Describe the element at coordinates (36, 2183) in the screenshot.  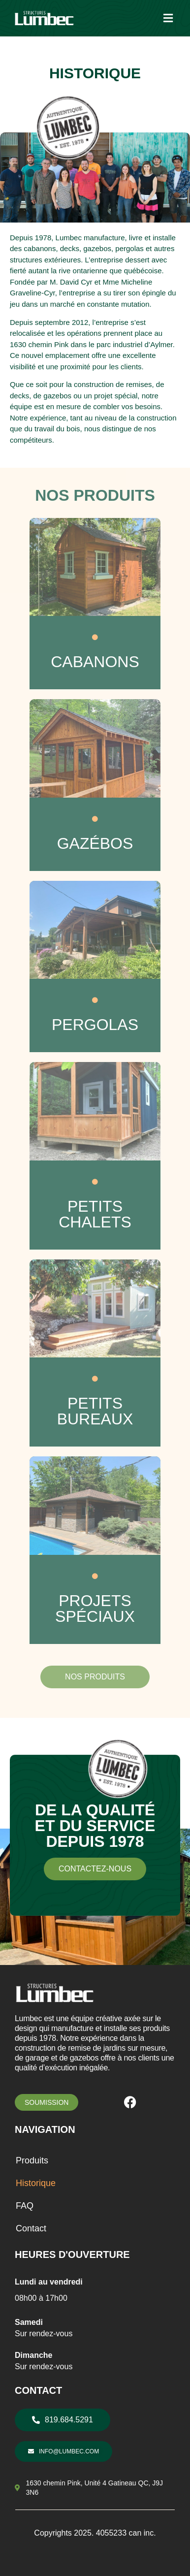
I see `Historique` at that location.